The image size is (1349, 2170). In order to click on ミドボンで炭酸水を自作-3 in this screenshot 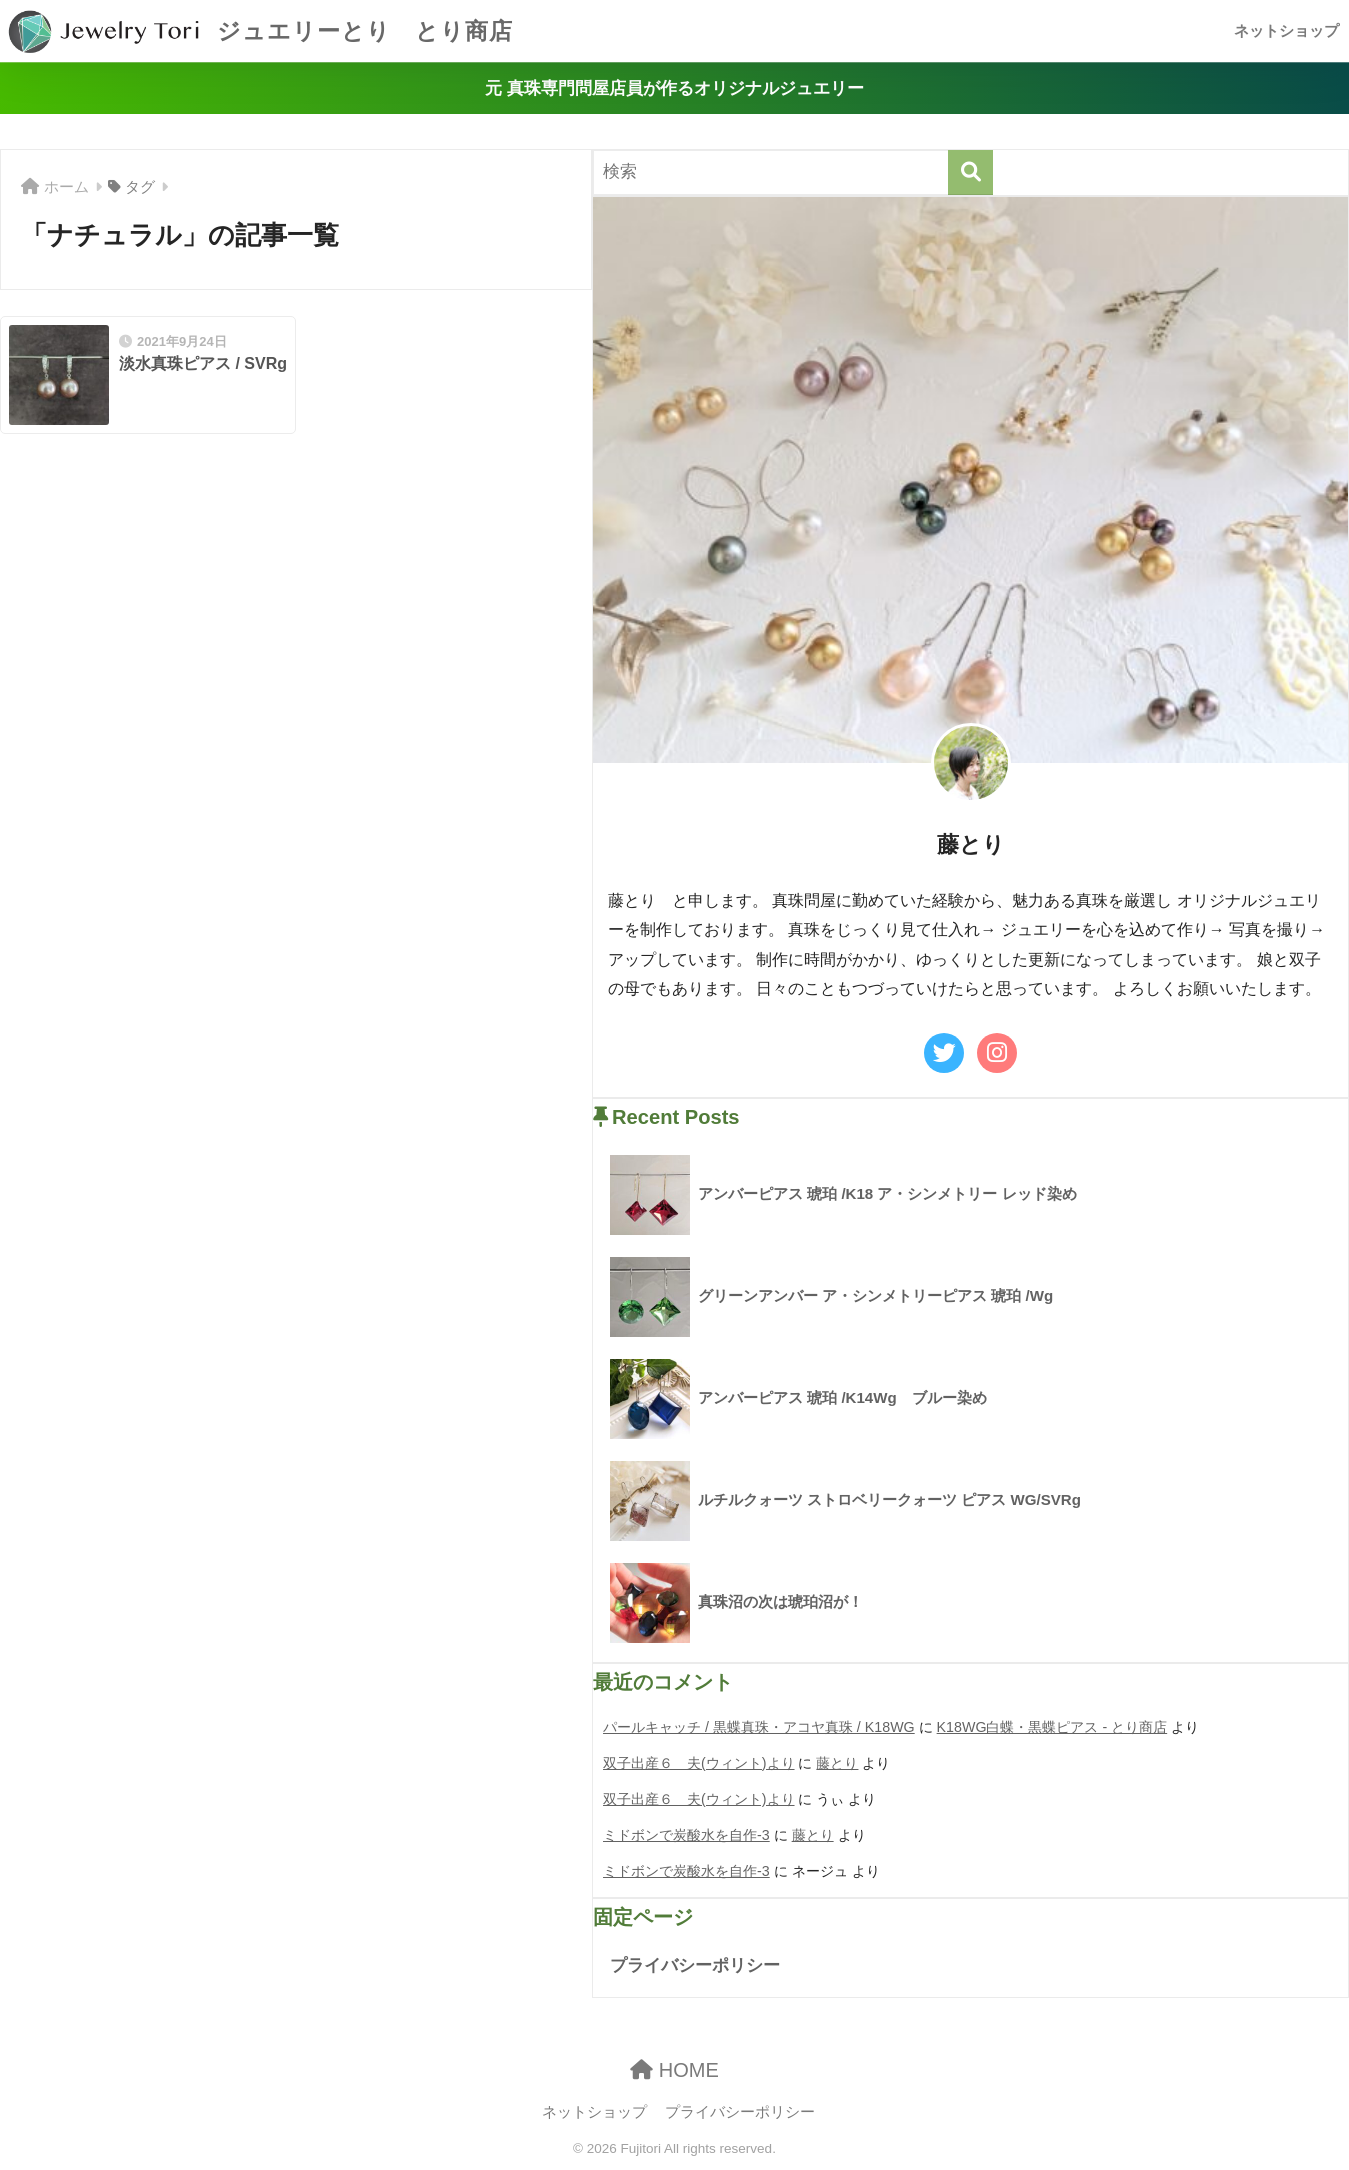, I will do `click(686, 1835)`.